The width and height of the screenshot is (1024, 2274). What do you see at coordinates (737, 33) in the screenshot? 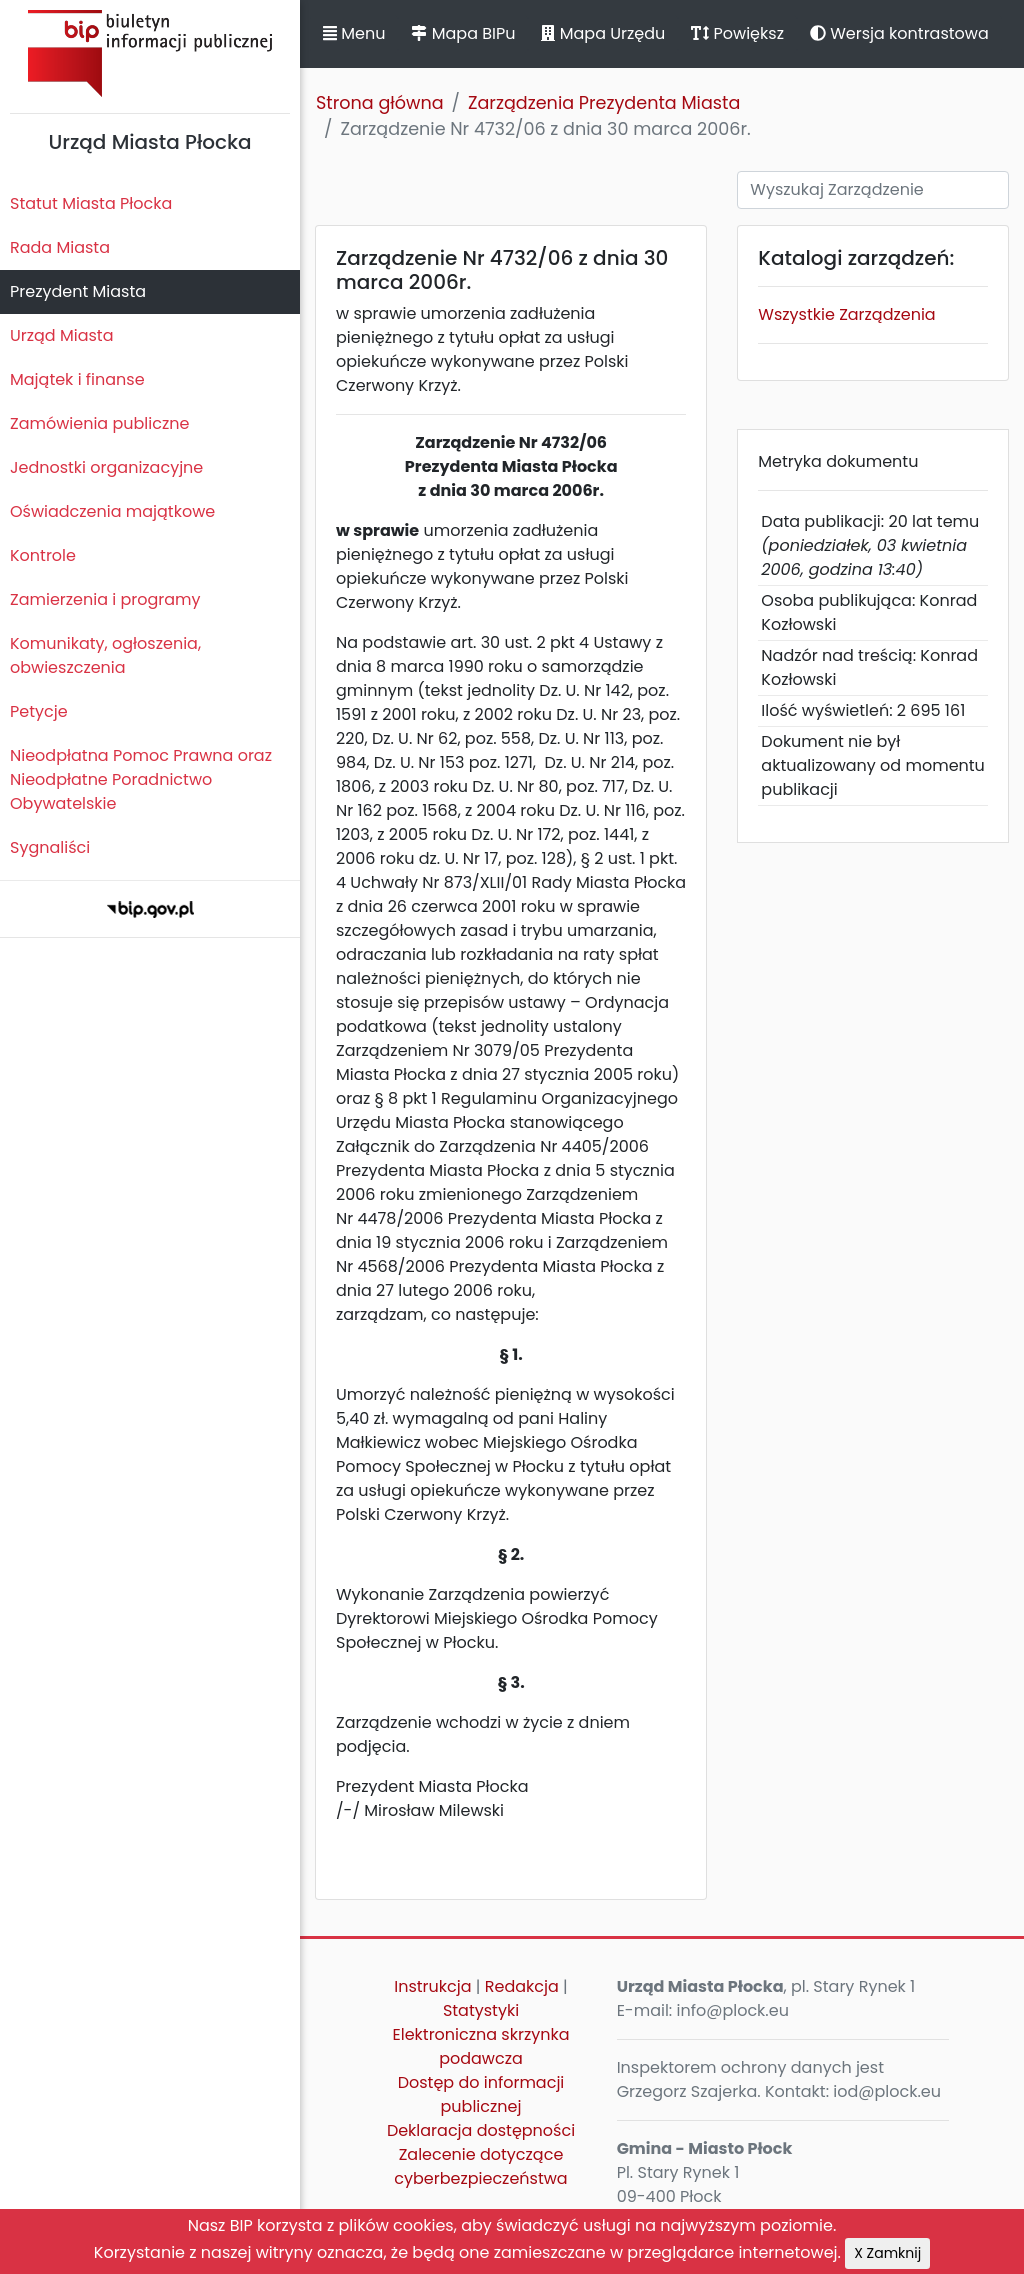
I see `Powiększ [button]` at bounding box center [737, 33].